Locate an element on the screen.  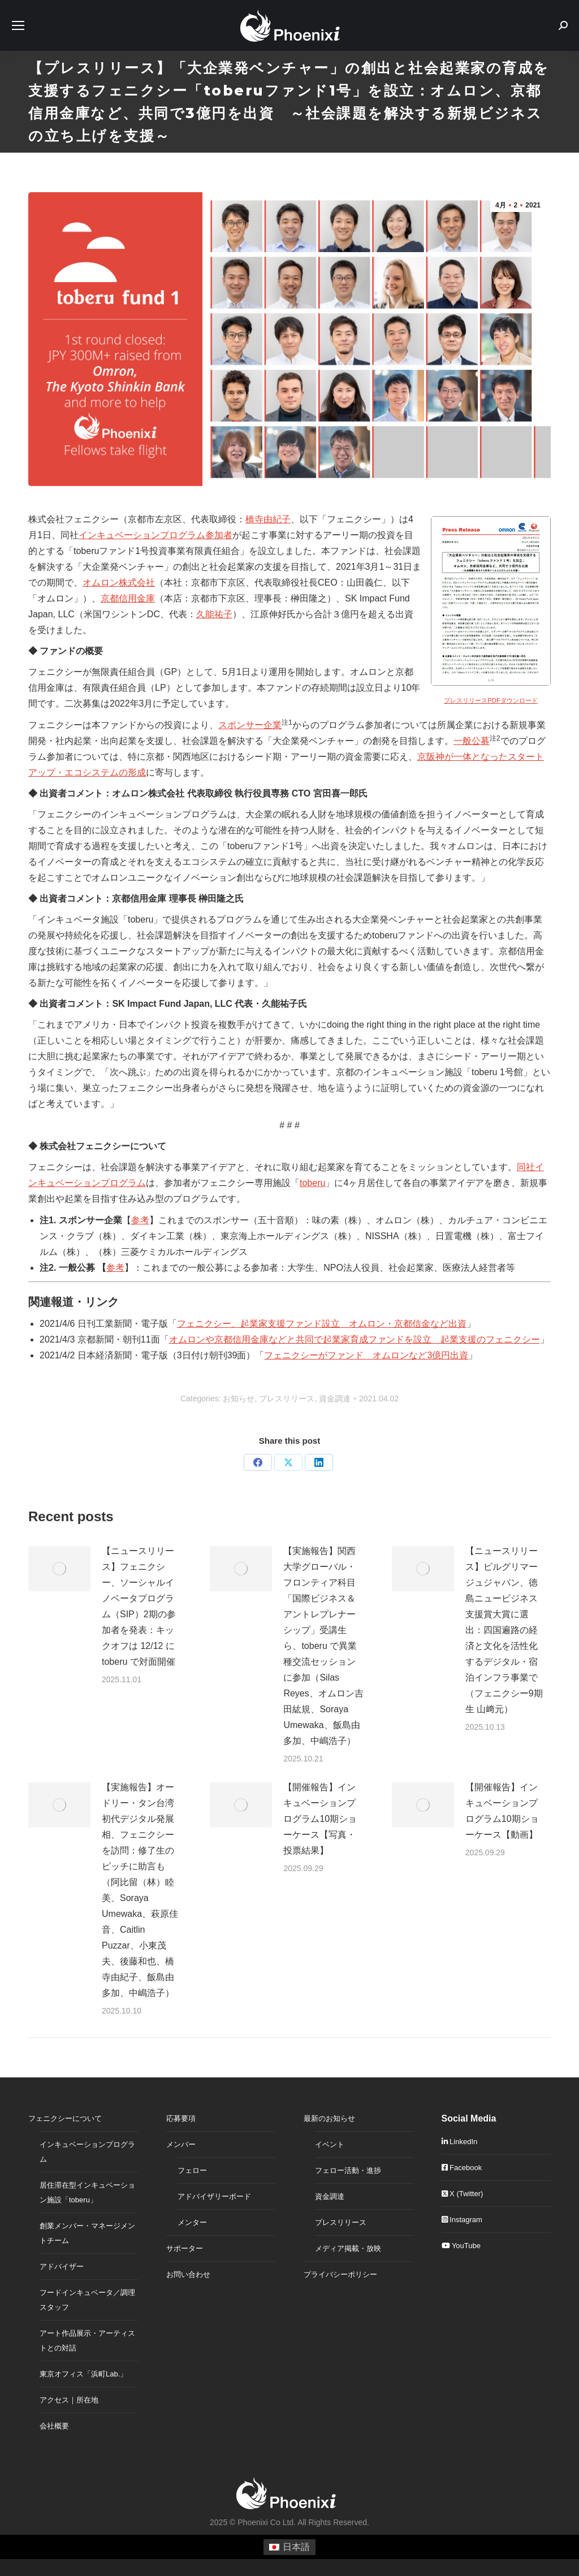
アドバイザリーボード is located at coordinates (214, 2196).